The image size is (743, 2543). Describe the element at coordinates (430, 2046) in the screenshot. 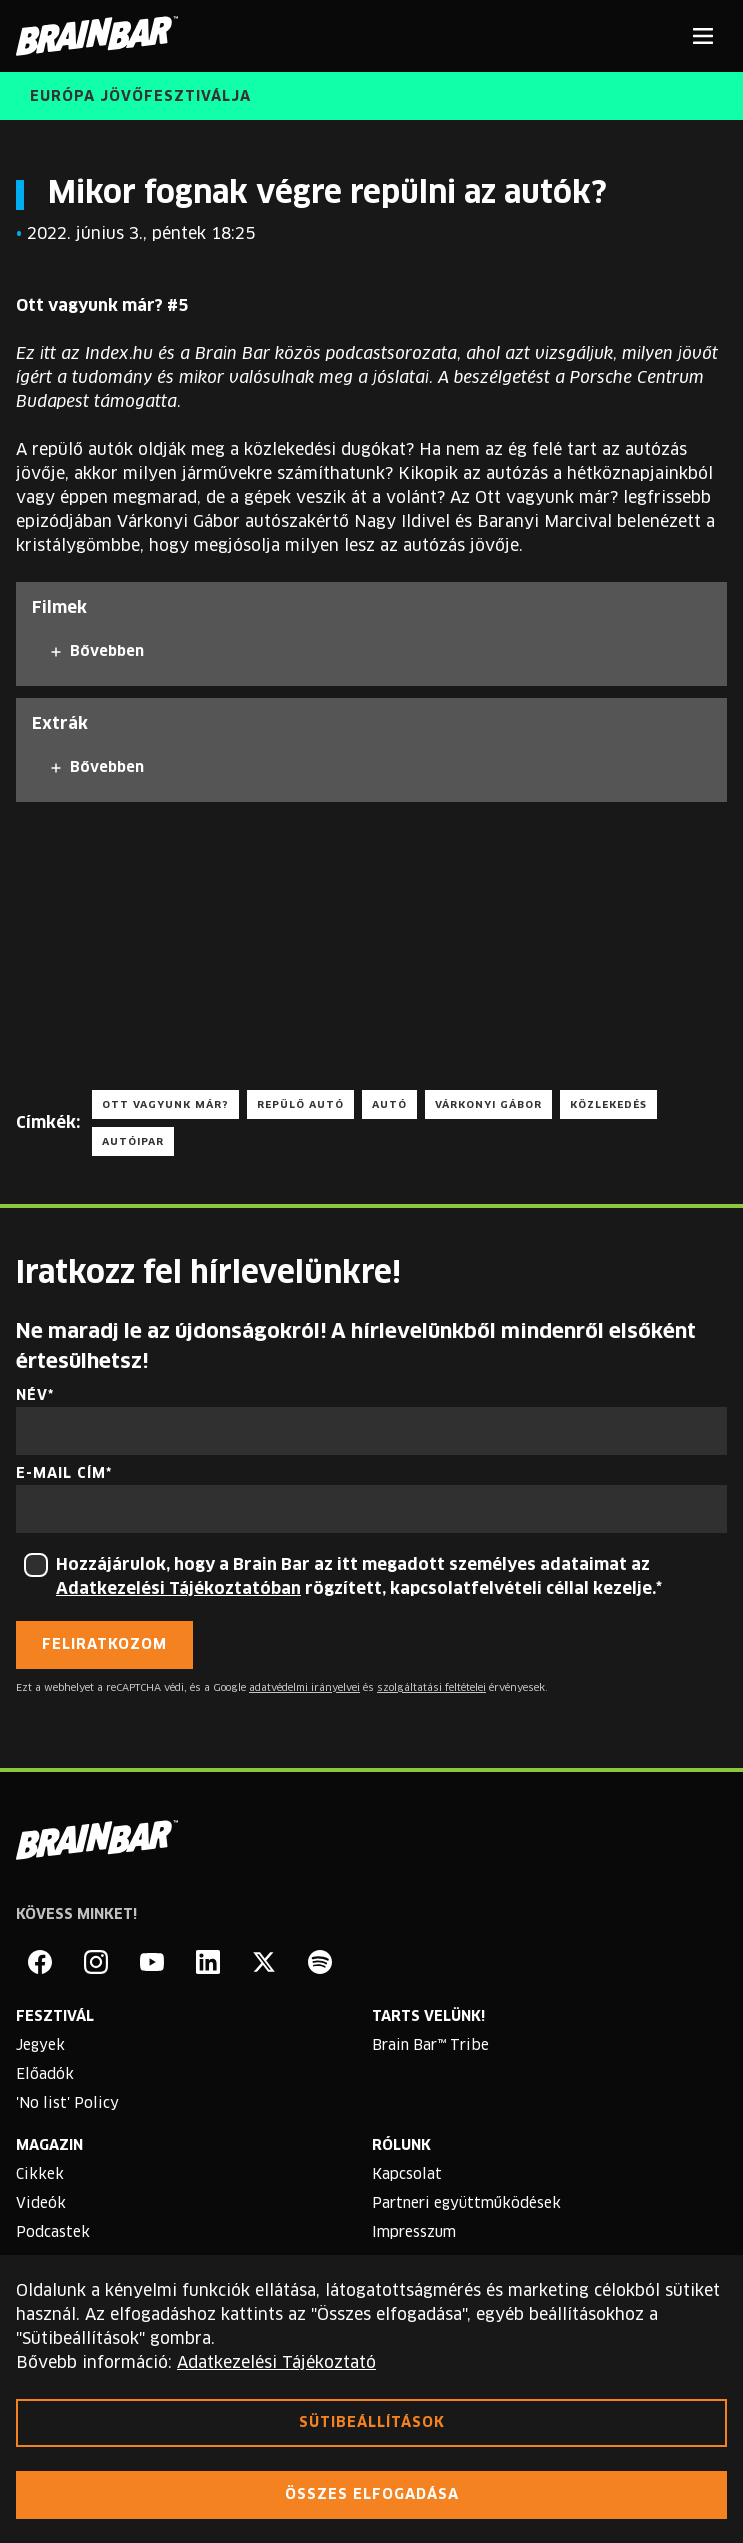

I see `Brain Bar™ Tribe` at that location.